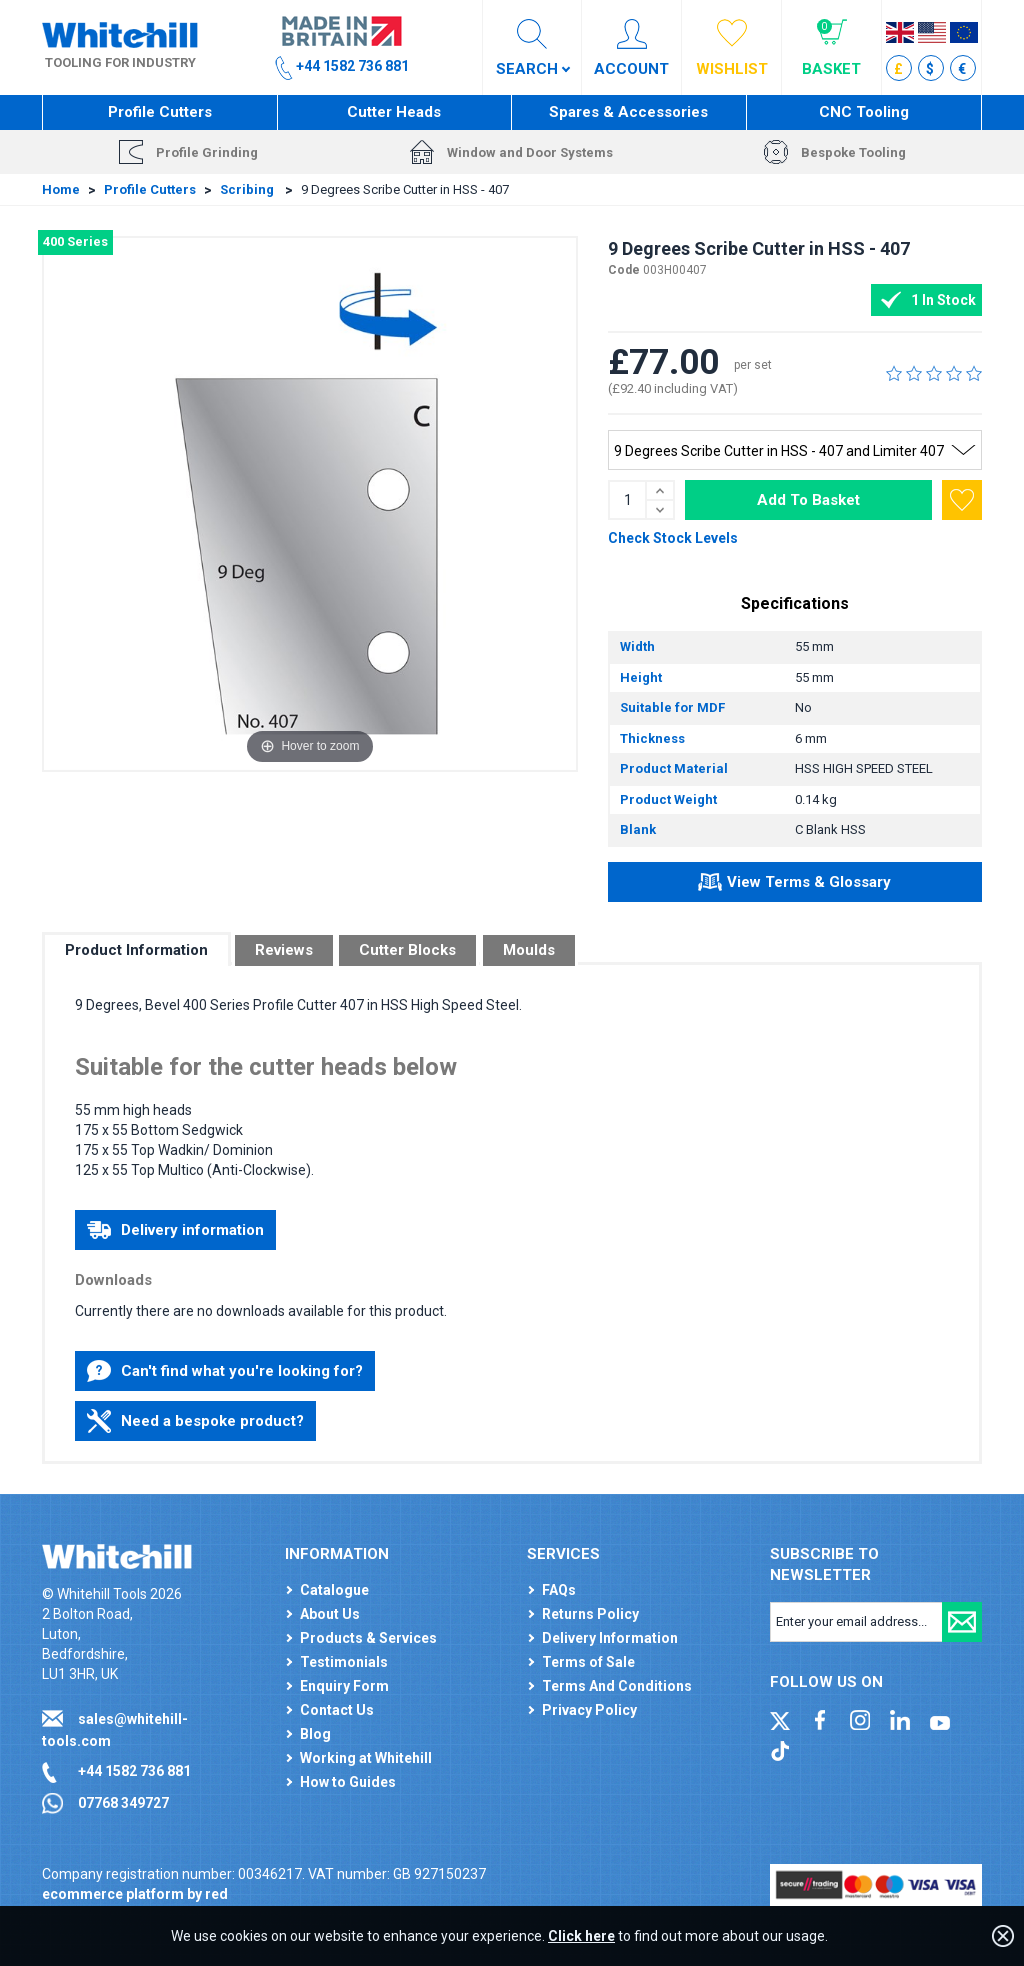 The width and height of the screenshot is (1024, 1966). I want to click on Returns Policy, so click(590, 1614).